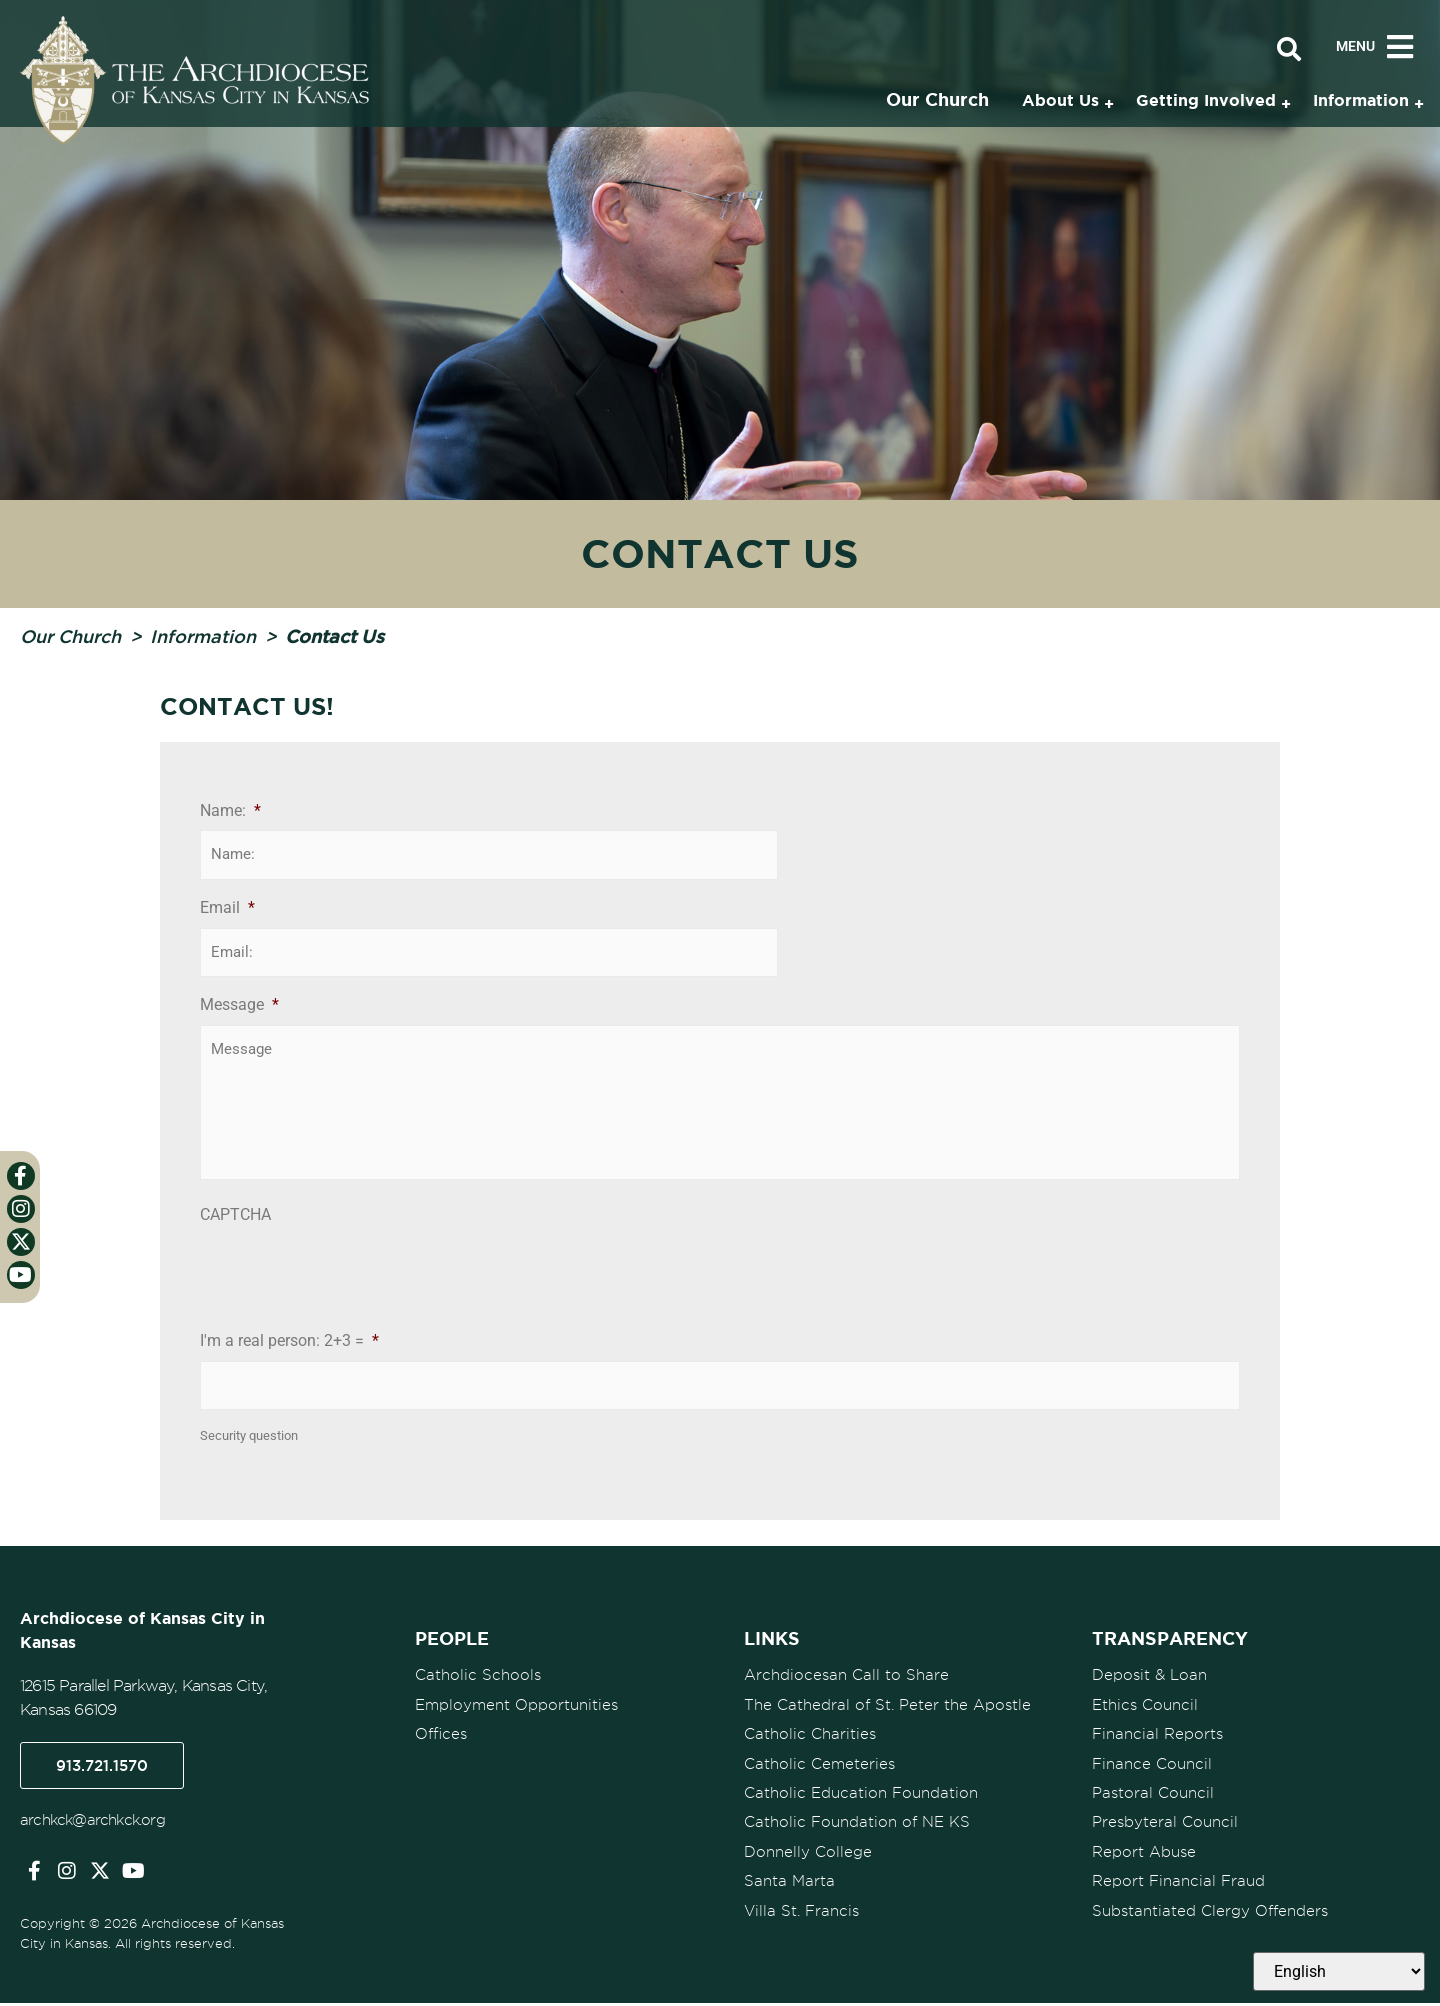 Image resolution: width=1440 pixels, height=2006 pixels. What do you see at coordinates (861, 1793) in the screenshot?
I see `Catholic Education Foundation` at bounding box center [861, 1793].